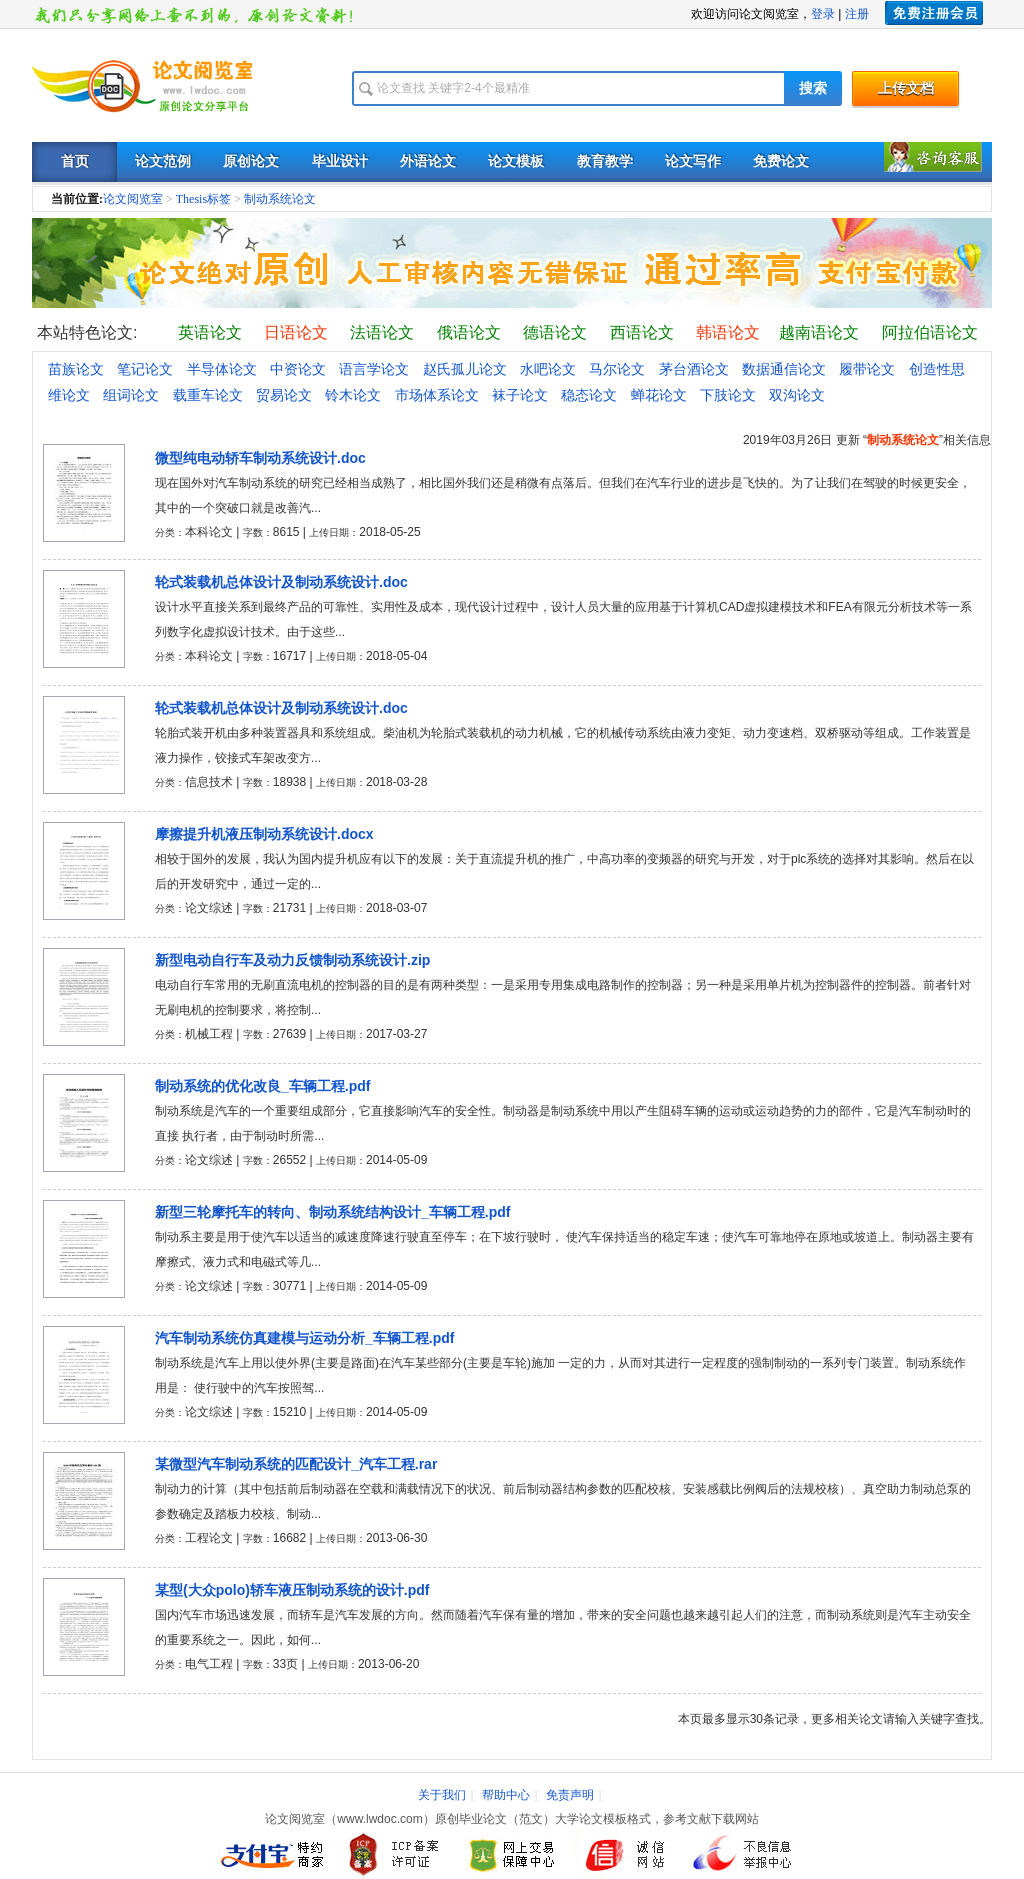 The height and width of the screenshot is (1879, 1024). What do you see at coordinates (465, 369) in the screenshot?
I see `赵氏孤儿论文` at bounding box center [465, 369].